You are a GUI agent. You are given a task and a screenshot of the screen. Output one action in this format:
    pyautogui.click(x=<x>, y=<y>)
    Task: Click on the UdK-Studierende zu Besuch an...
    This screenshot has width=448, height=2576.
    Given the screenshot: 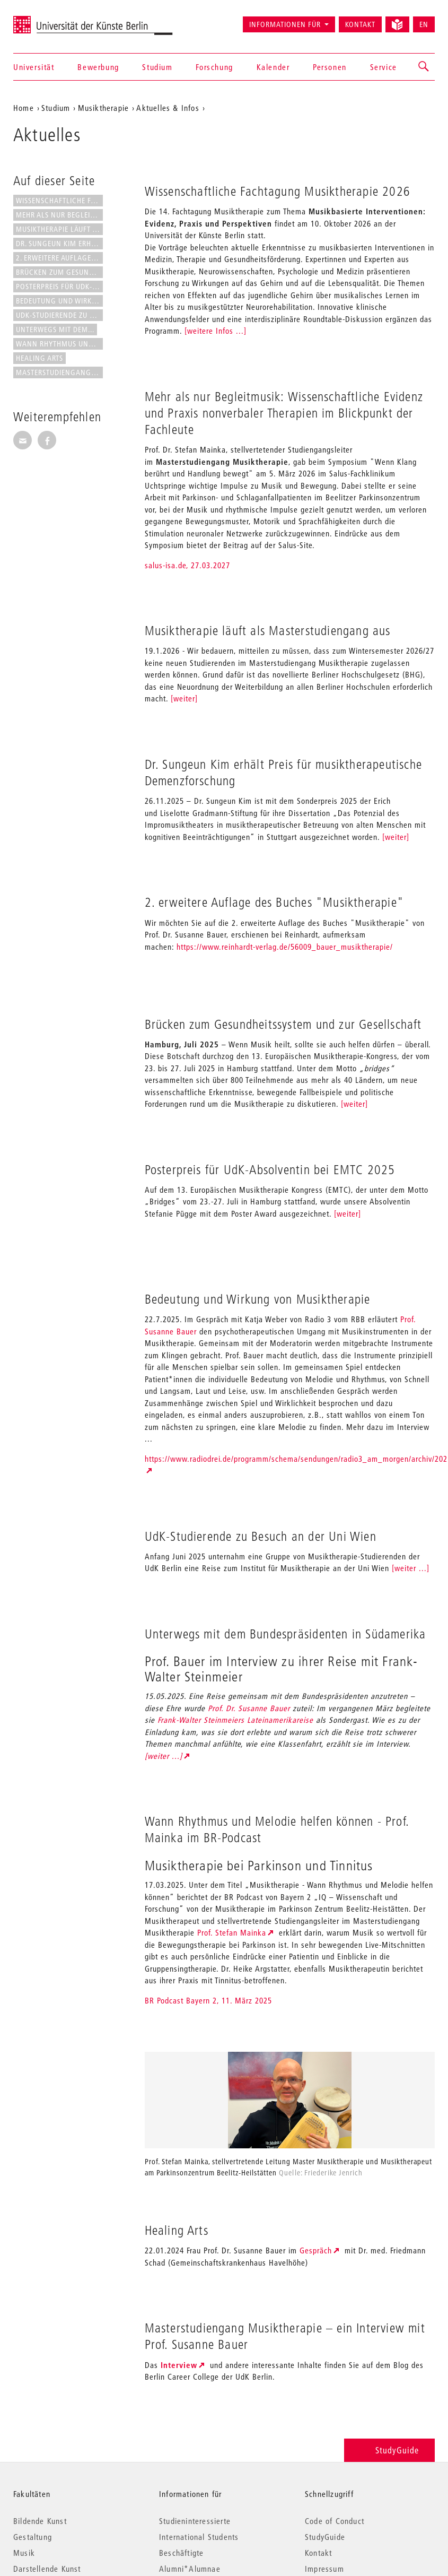 What is the action you would take?
    pyautogui.click(x=59, y=315)
    